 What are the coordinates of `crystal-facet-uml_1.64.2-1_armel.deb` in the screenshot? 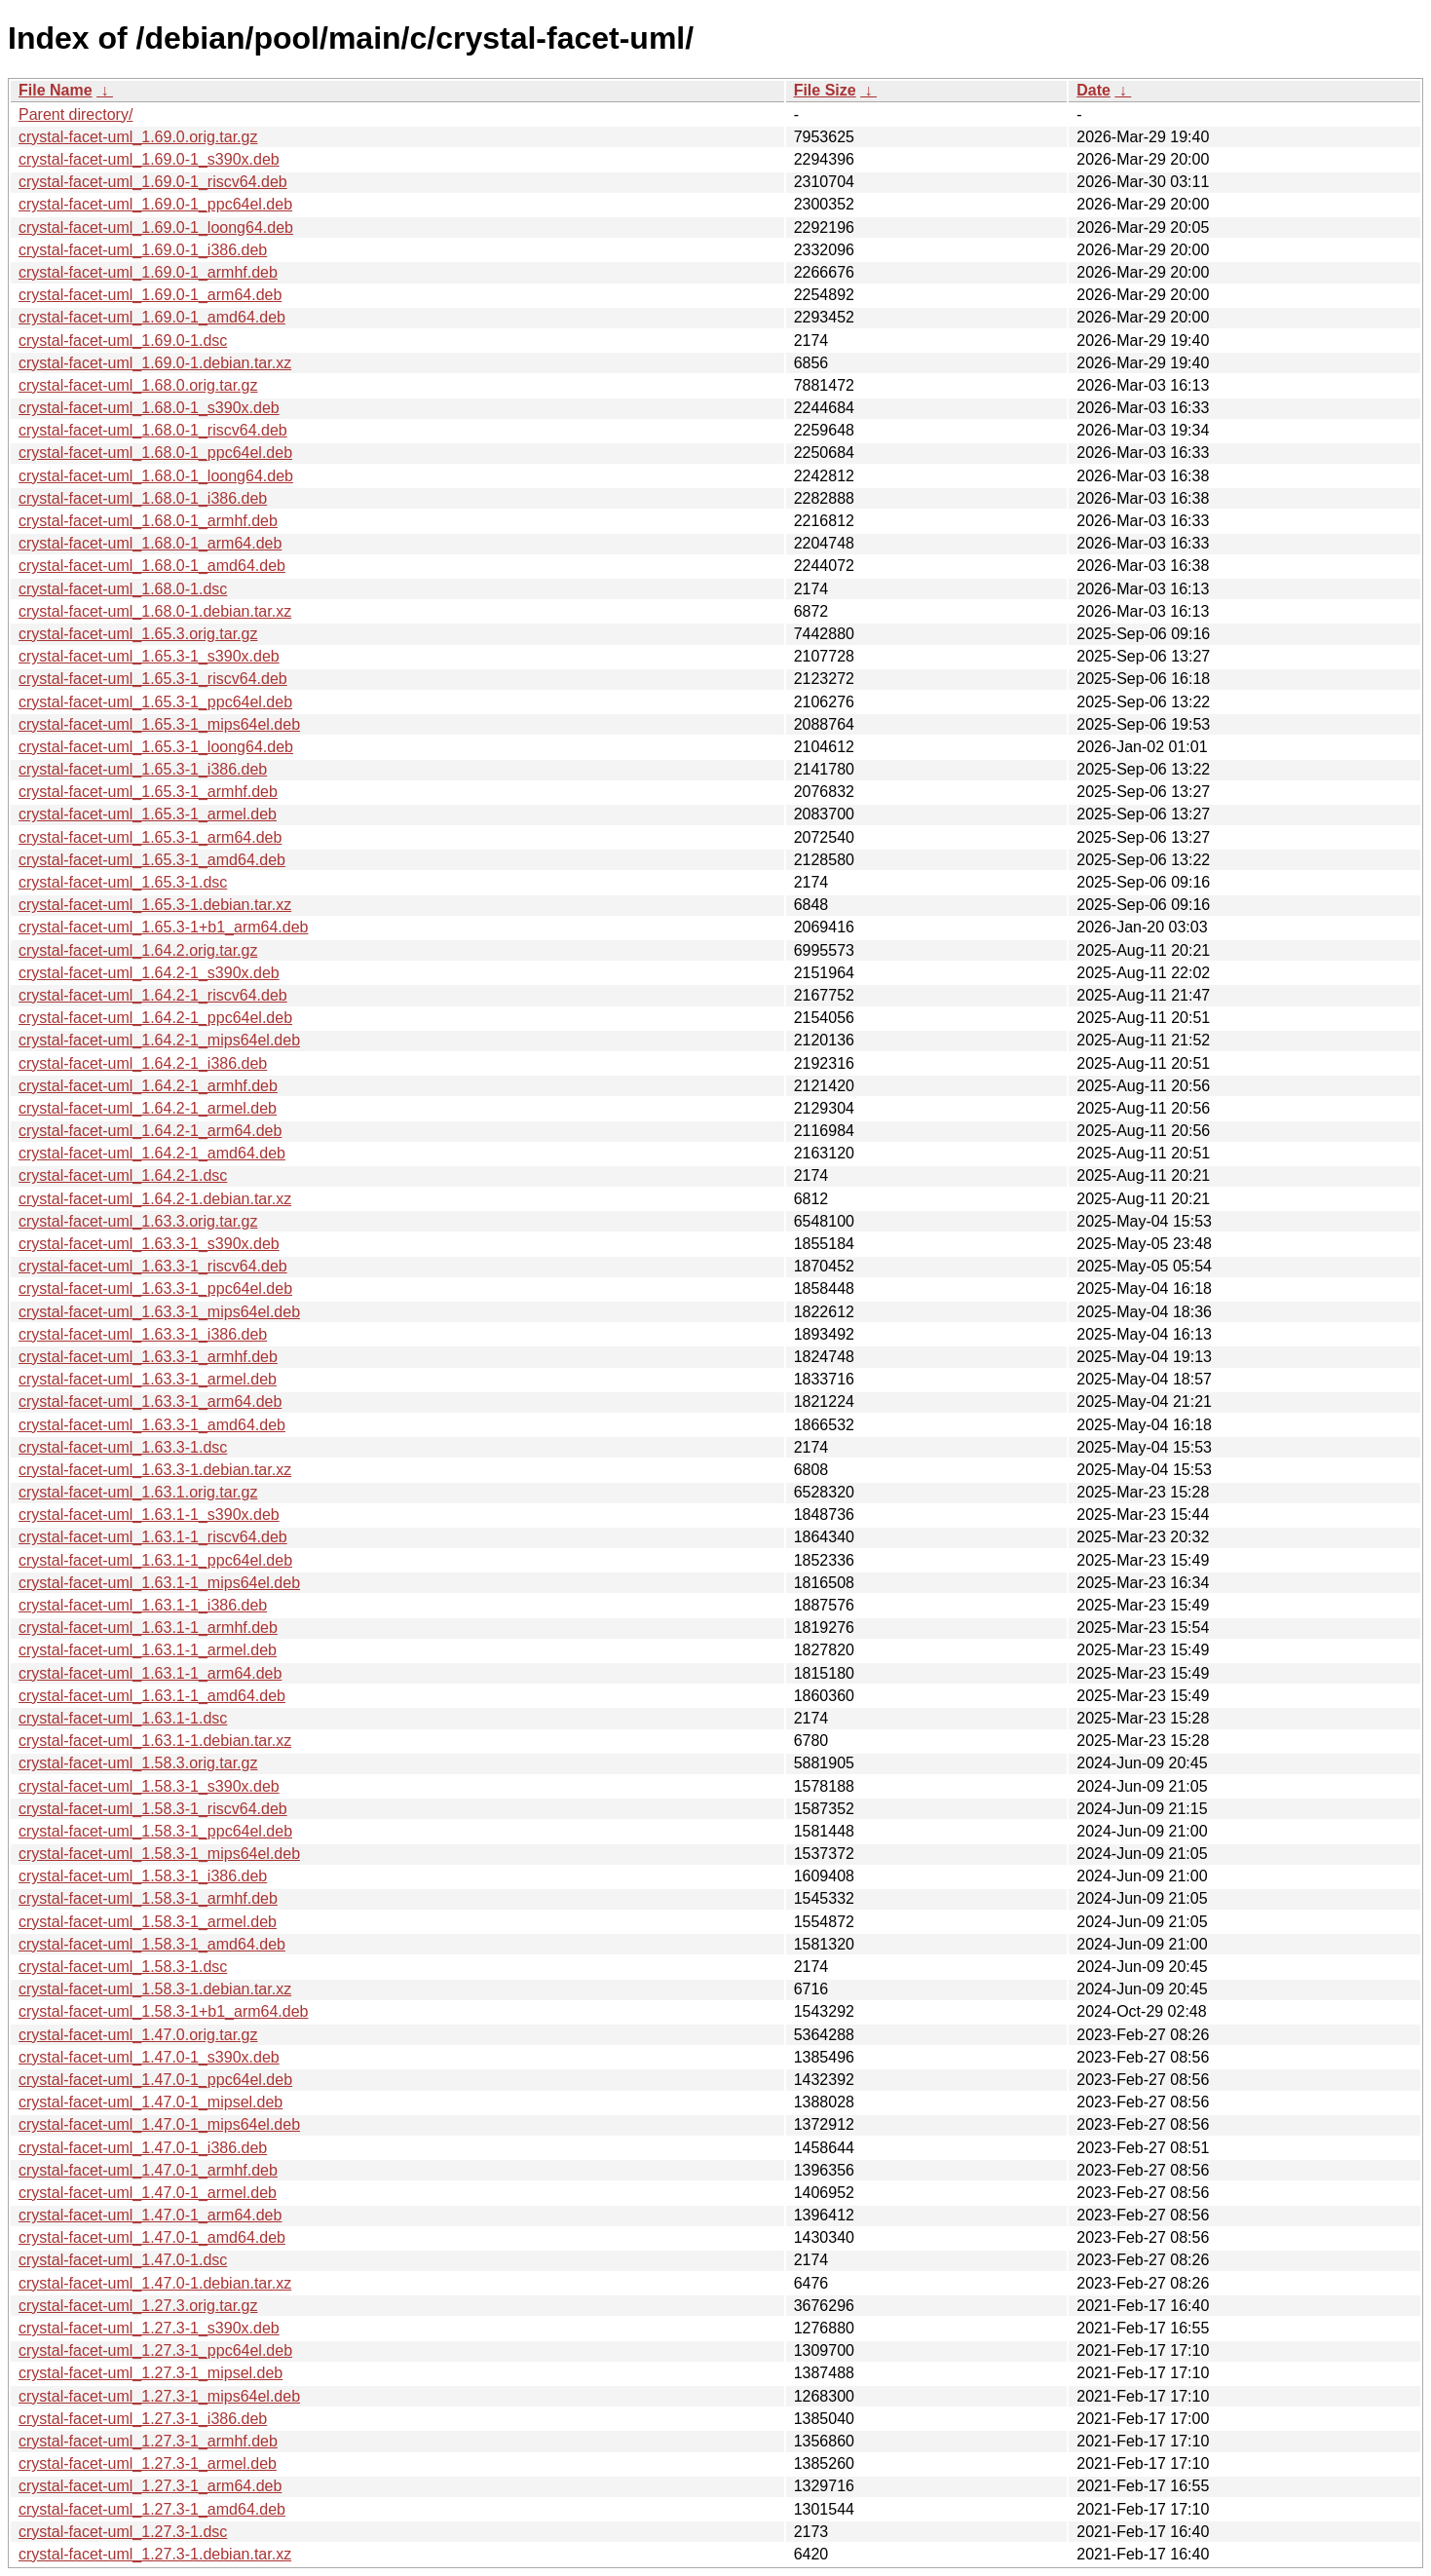 It's located at (148, 1108).